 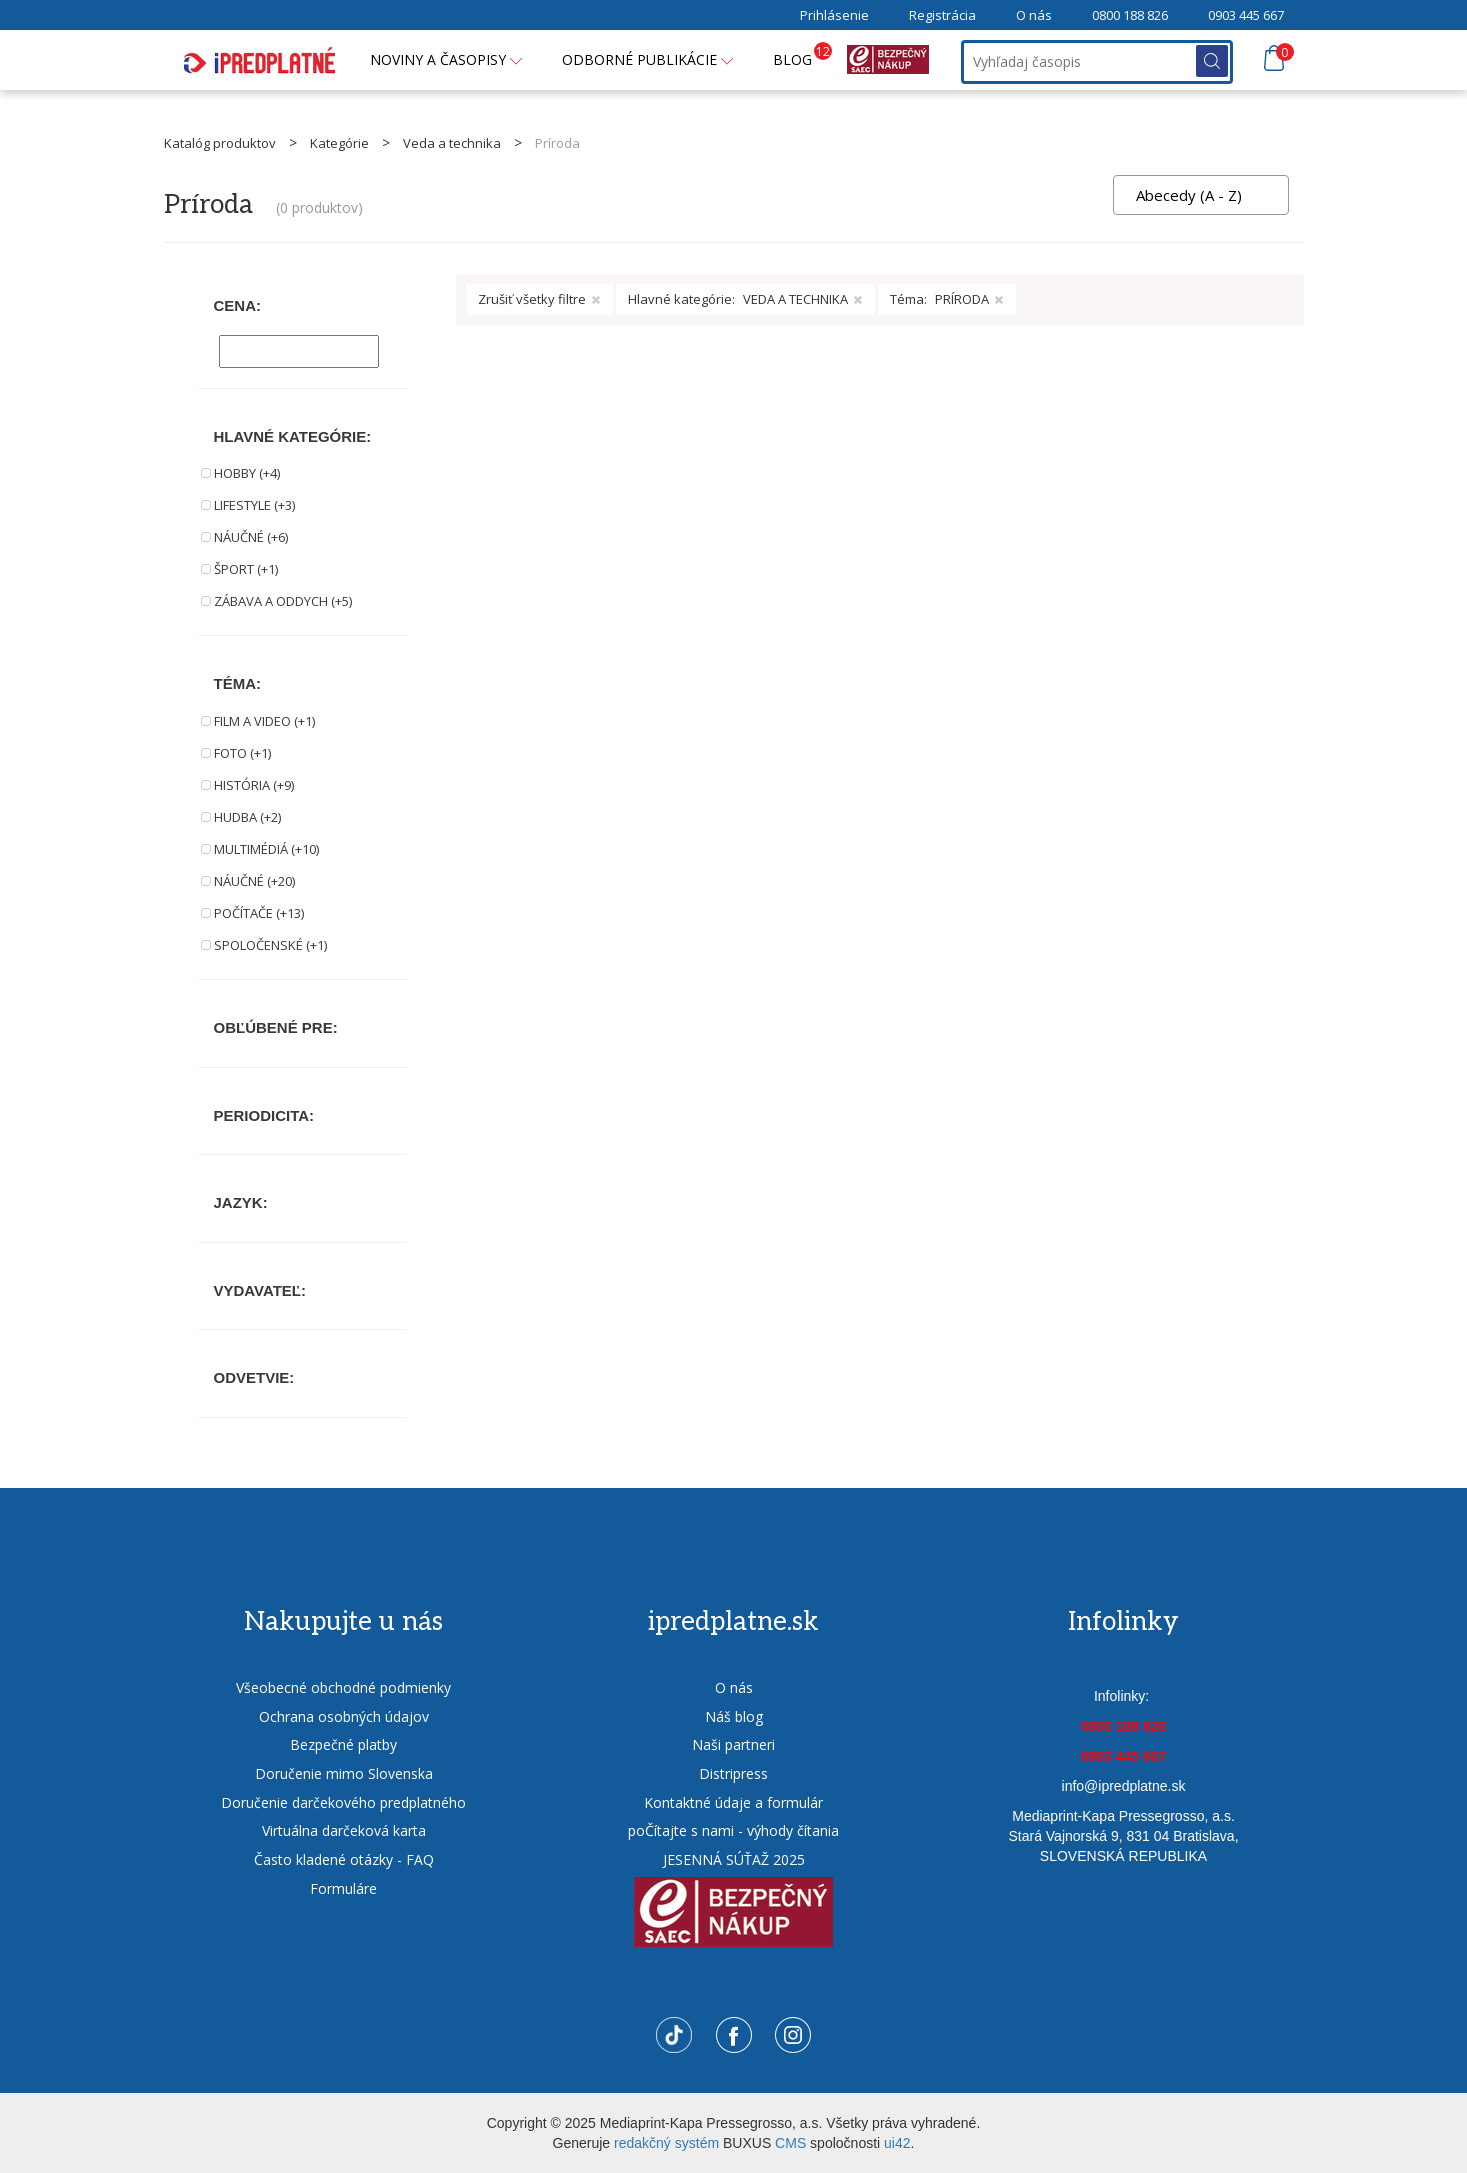 What do you see at coordinates (745, 299) in the screenshot?
I see `Hlavné kategórie:` at bounding box center [745, 299].